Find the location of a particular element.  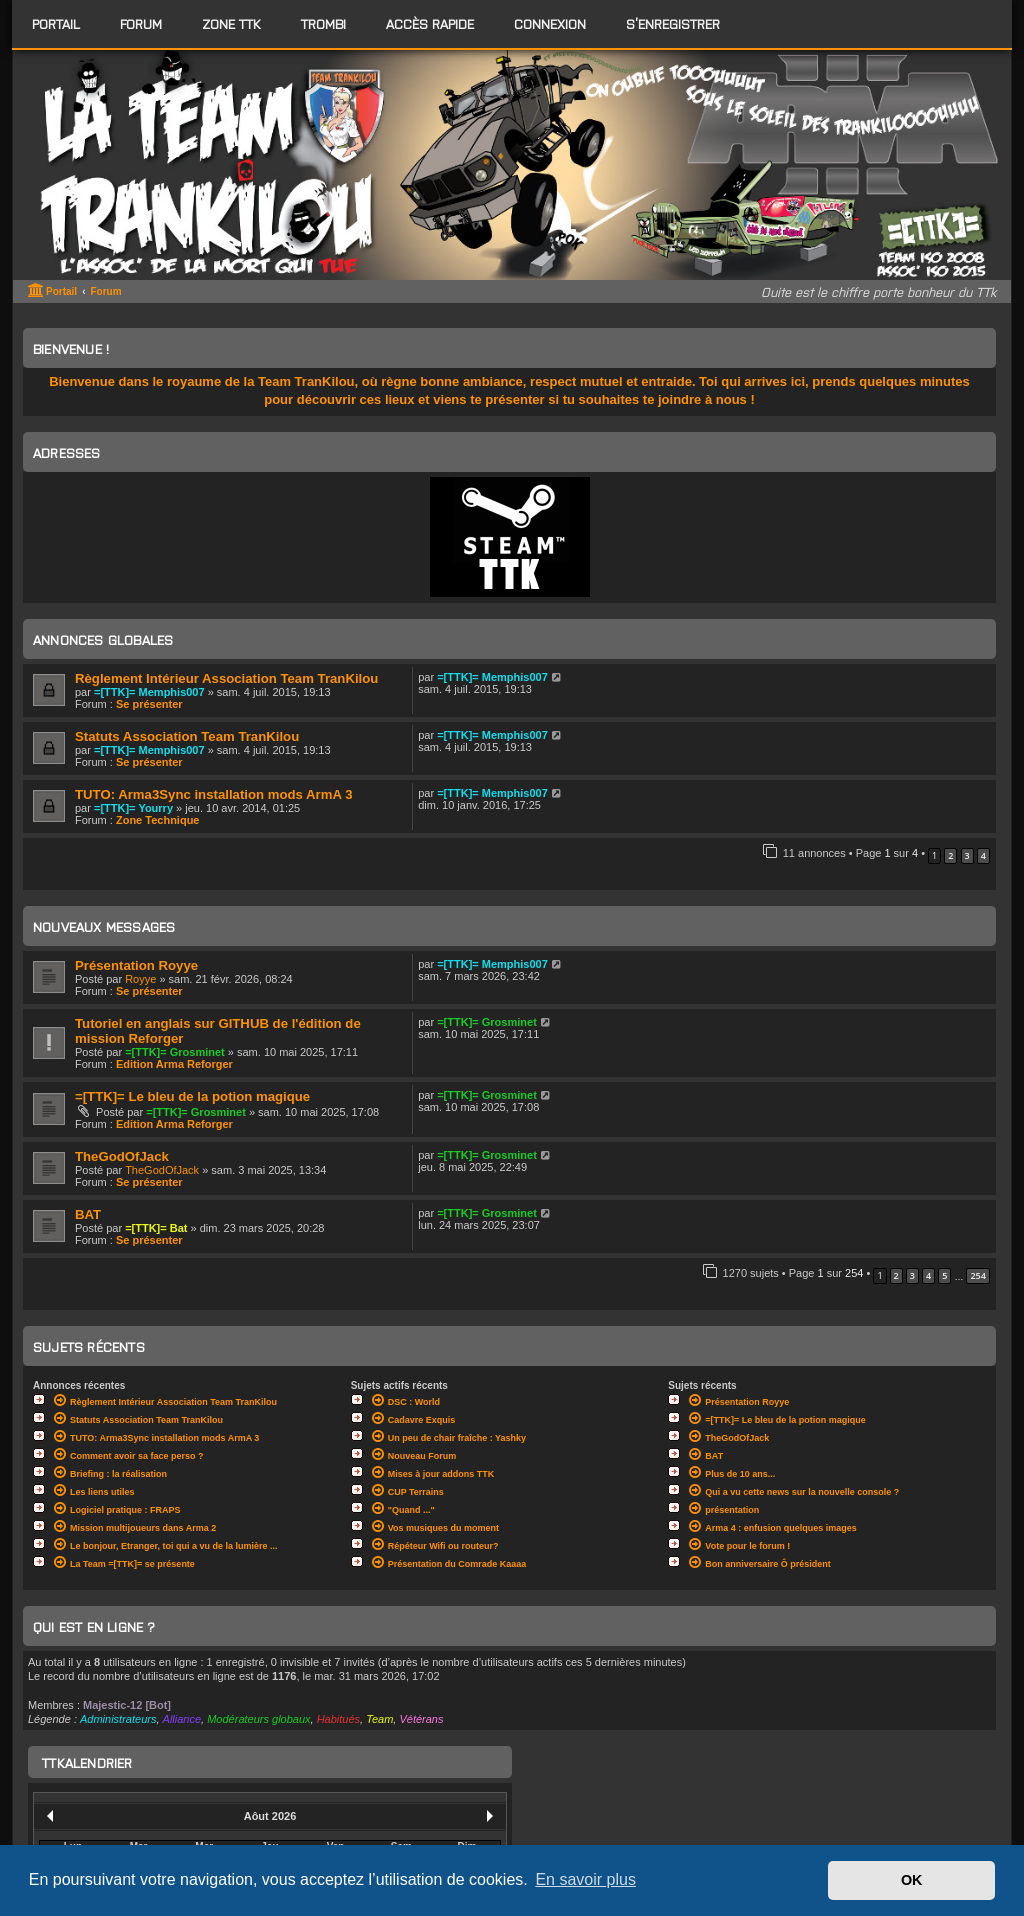

Présentation Royye is located at coordinates (136, 965).